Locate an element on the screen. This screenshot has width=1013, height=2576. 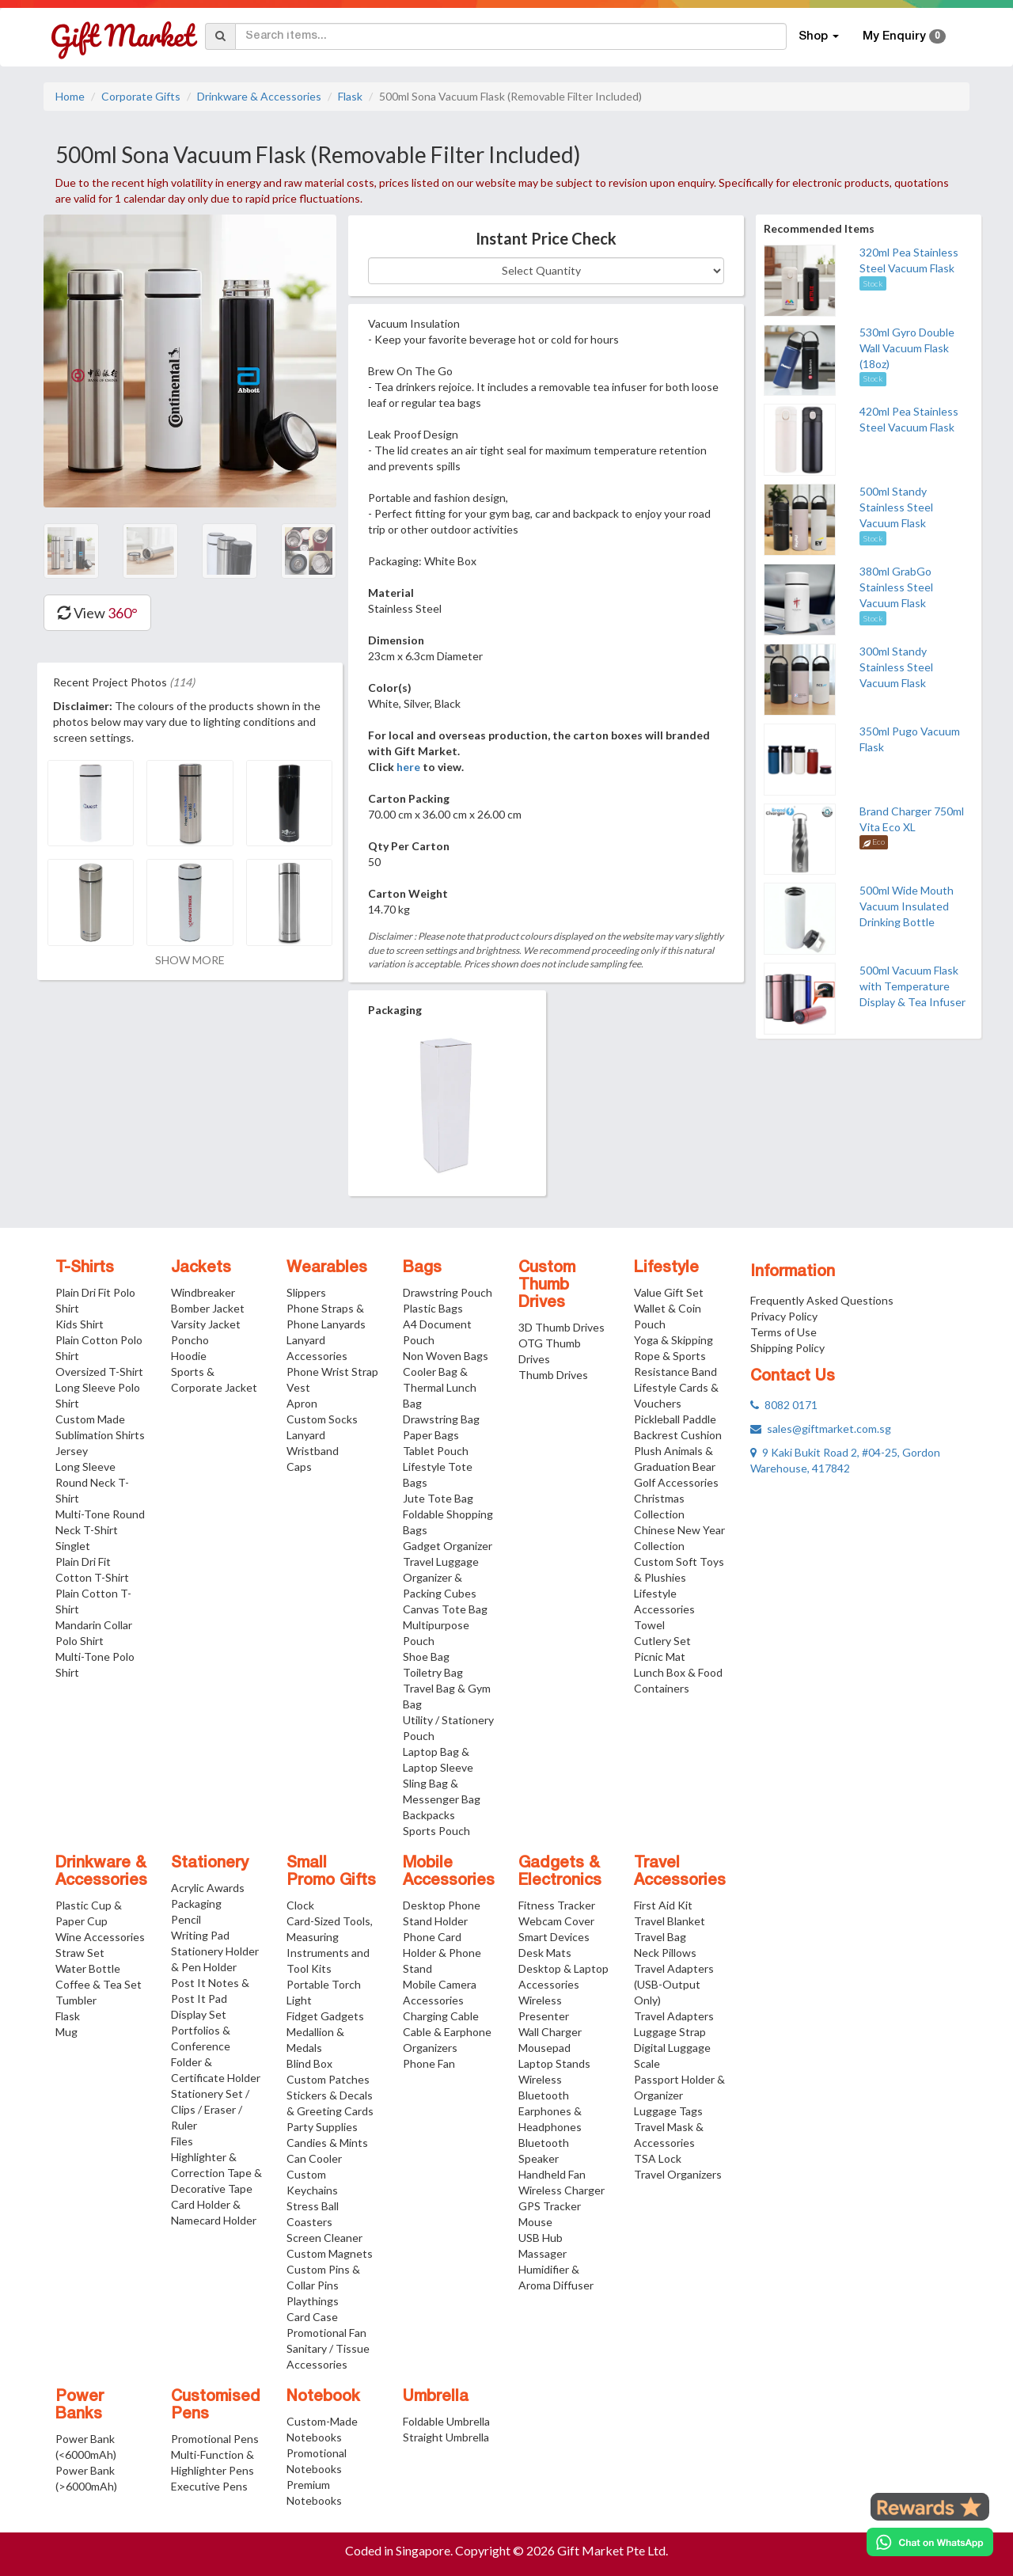
Poncho is located at coordinates (190, 1340).